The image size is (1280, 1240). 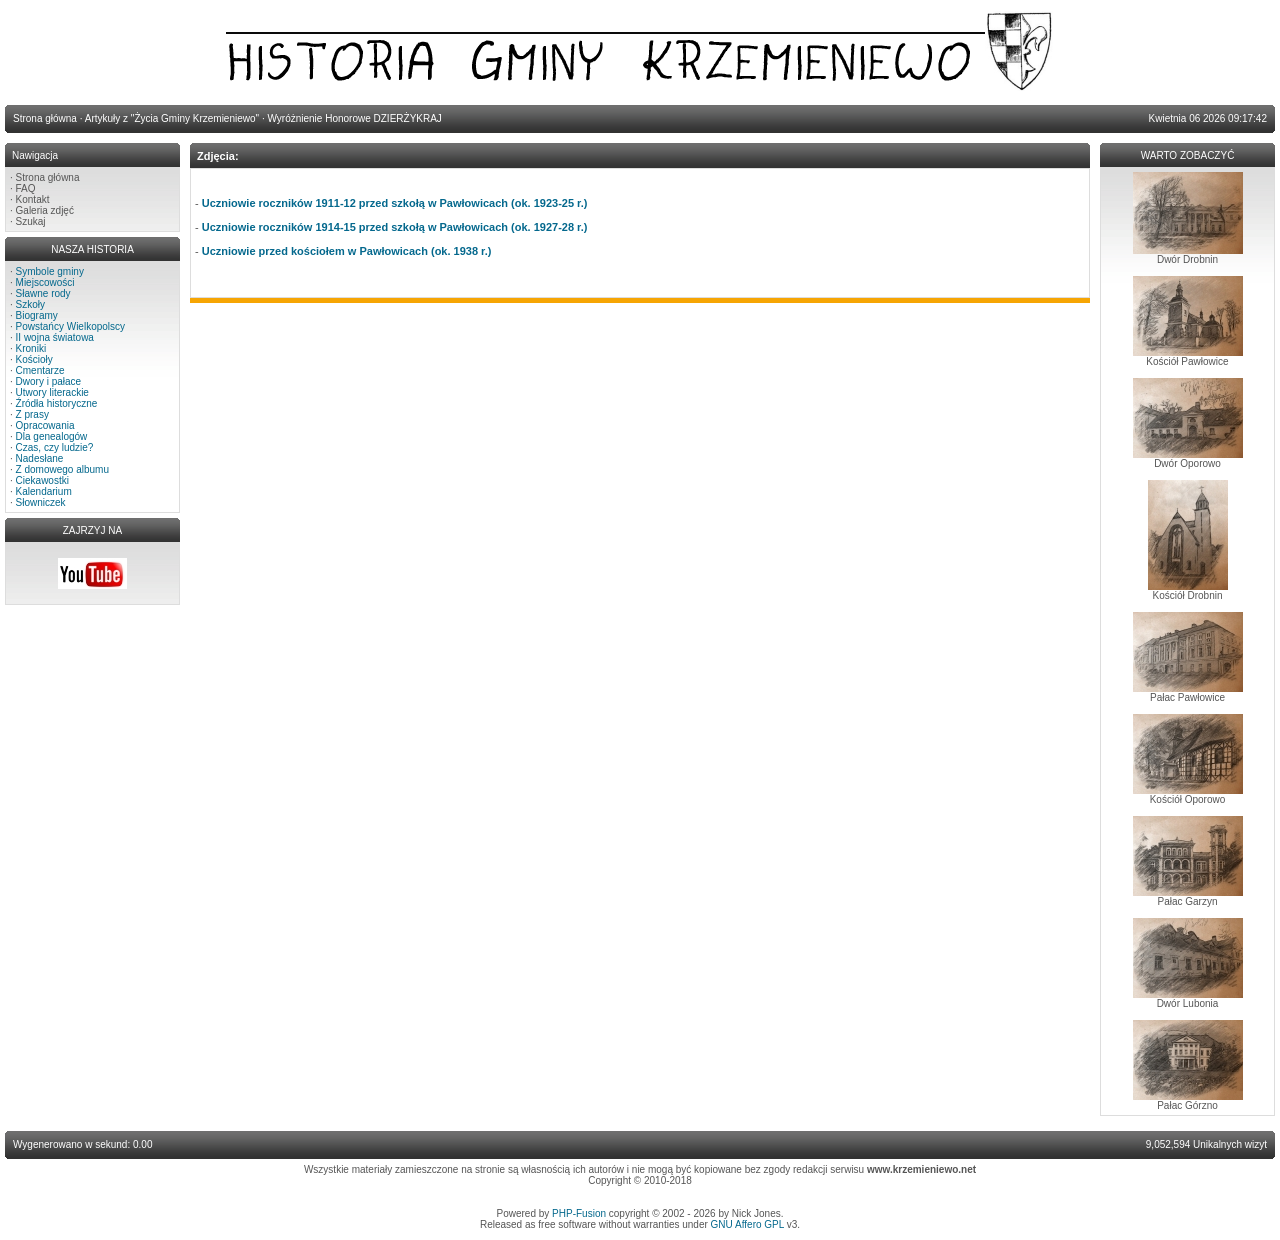 I want to click on Utwory literackie, so click(x=52, y=392).